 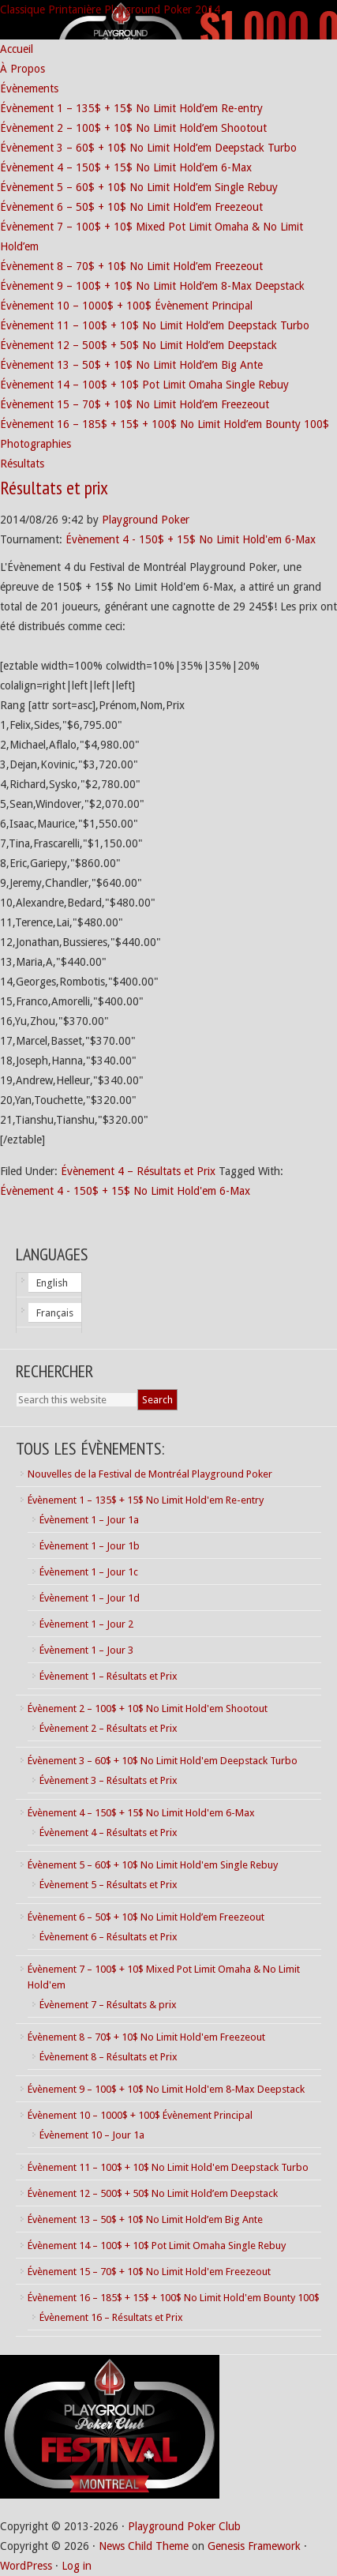 What do you see at coordinates (184, 2526) in the screenshot?
I see `Playground Poker Club` at bounding box center [184, 2526].